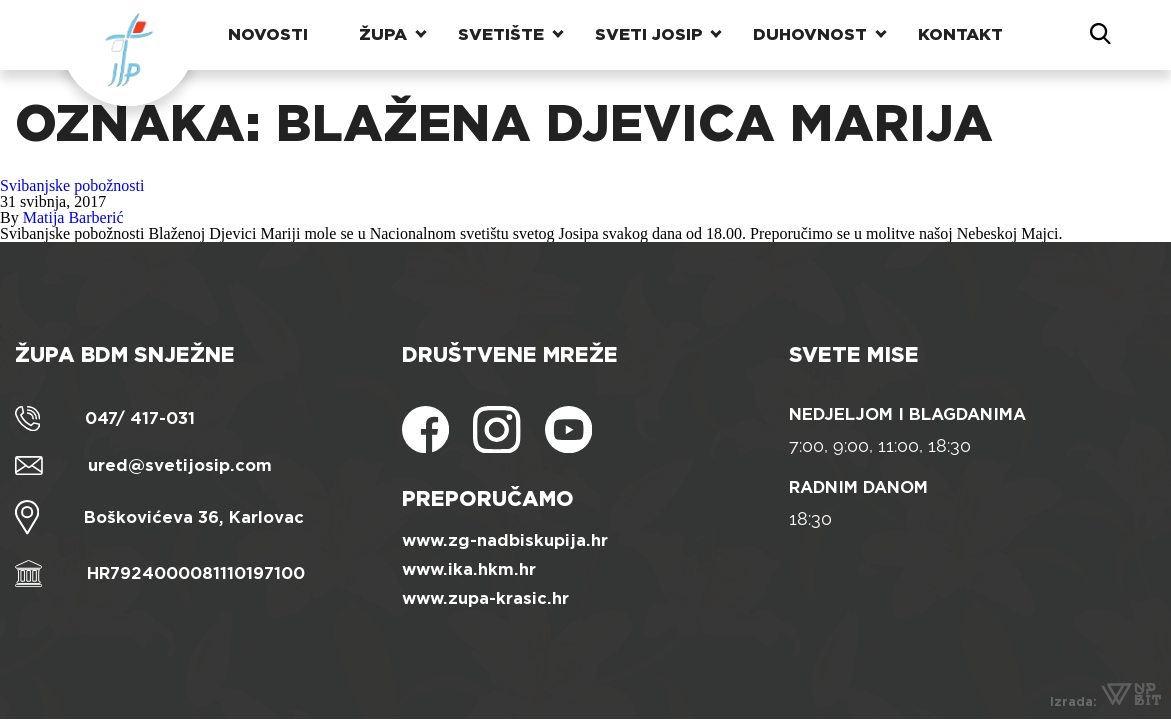 The height and width of the screenshot is (720, 1171). What do you see at coordinates (72, 185) in the screenshot?
I see `Svibanjske pobožnosti` at bounding box center [72, 185].